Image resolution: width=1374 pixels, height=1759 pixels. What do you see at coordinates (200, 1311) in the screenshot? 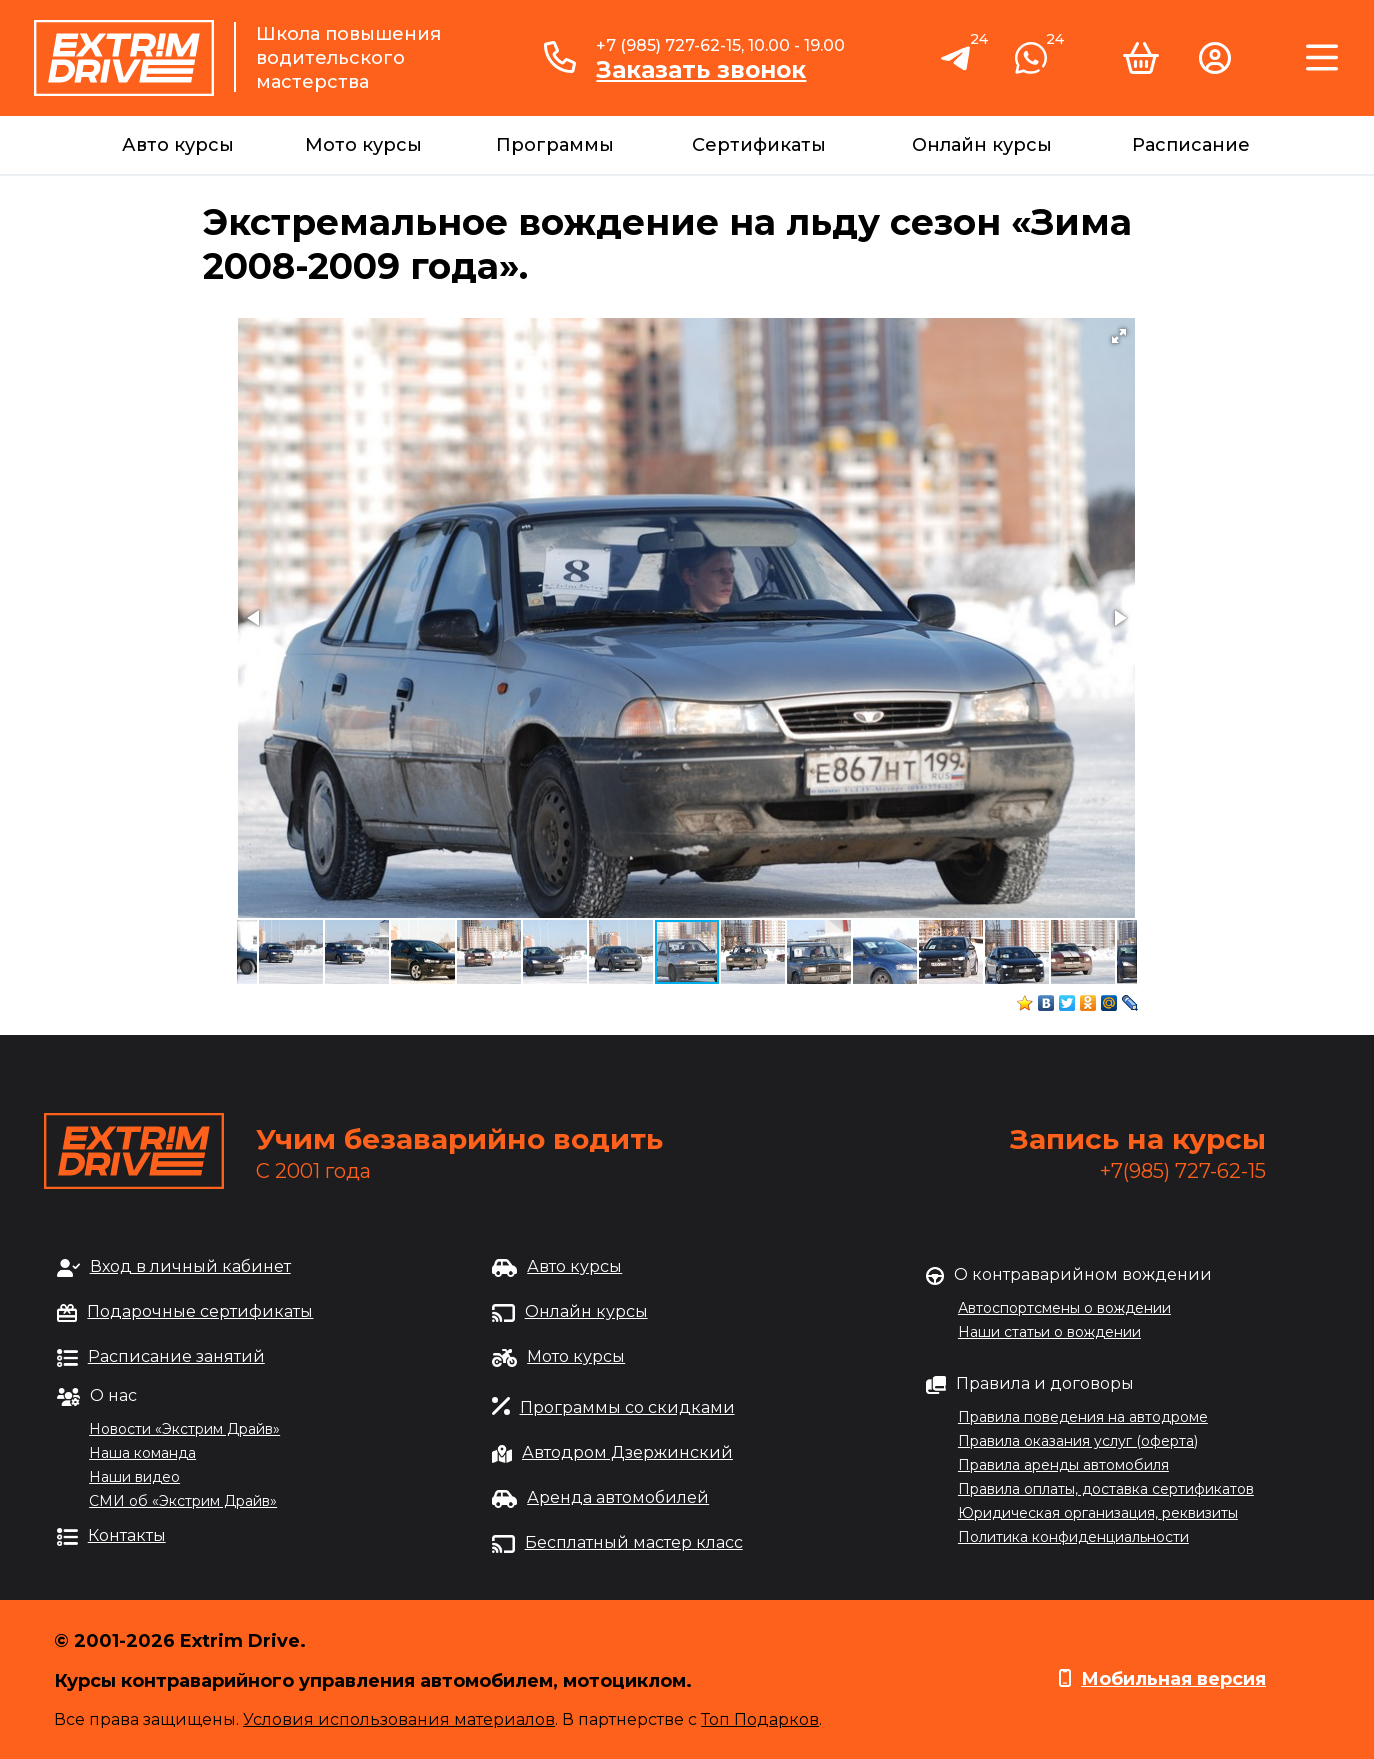
I see `Подарочные сертификаты` at bounding box center [200, 1311].